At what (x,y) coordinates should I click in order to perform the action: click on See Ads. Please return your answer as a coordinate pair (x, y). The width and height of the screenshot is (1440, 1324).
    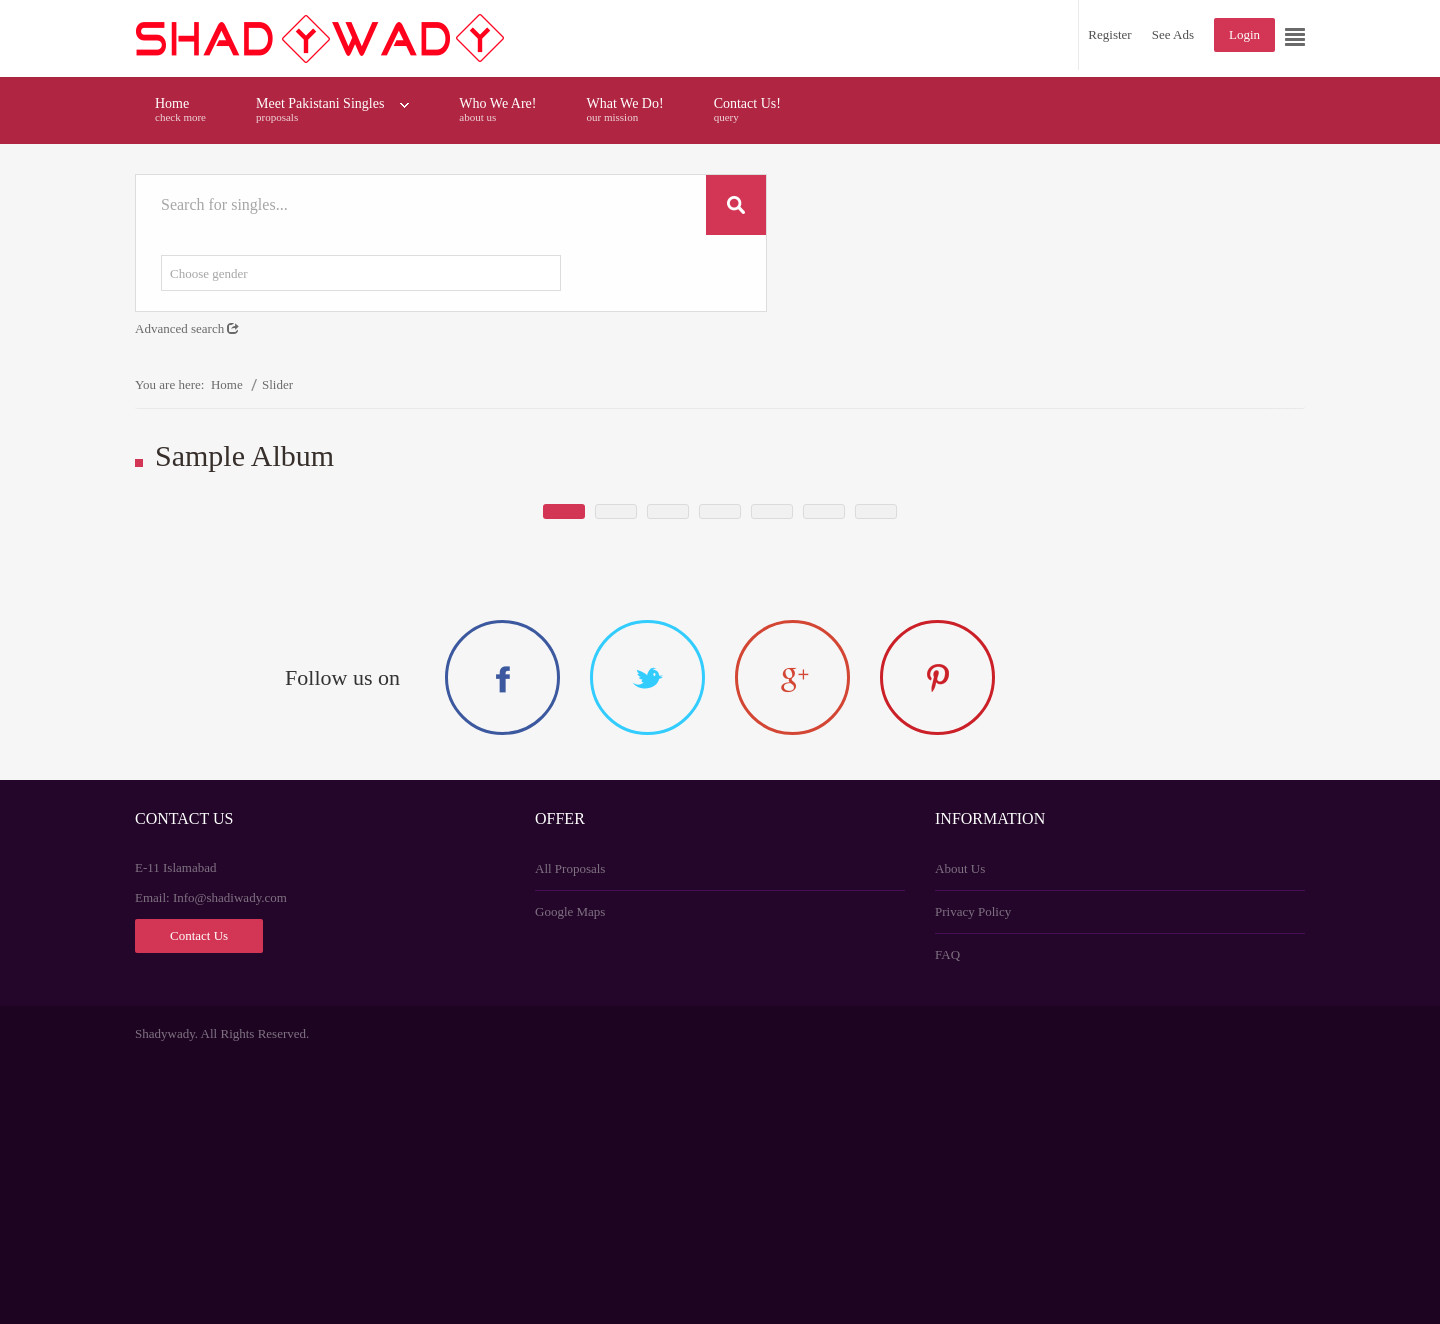
    Looking at the image, I should click on (1173, 34).